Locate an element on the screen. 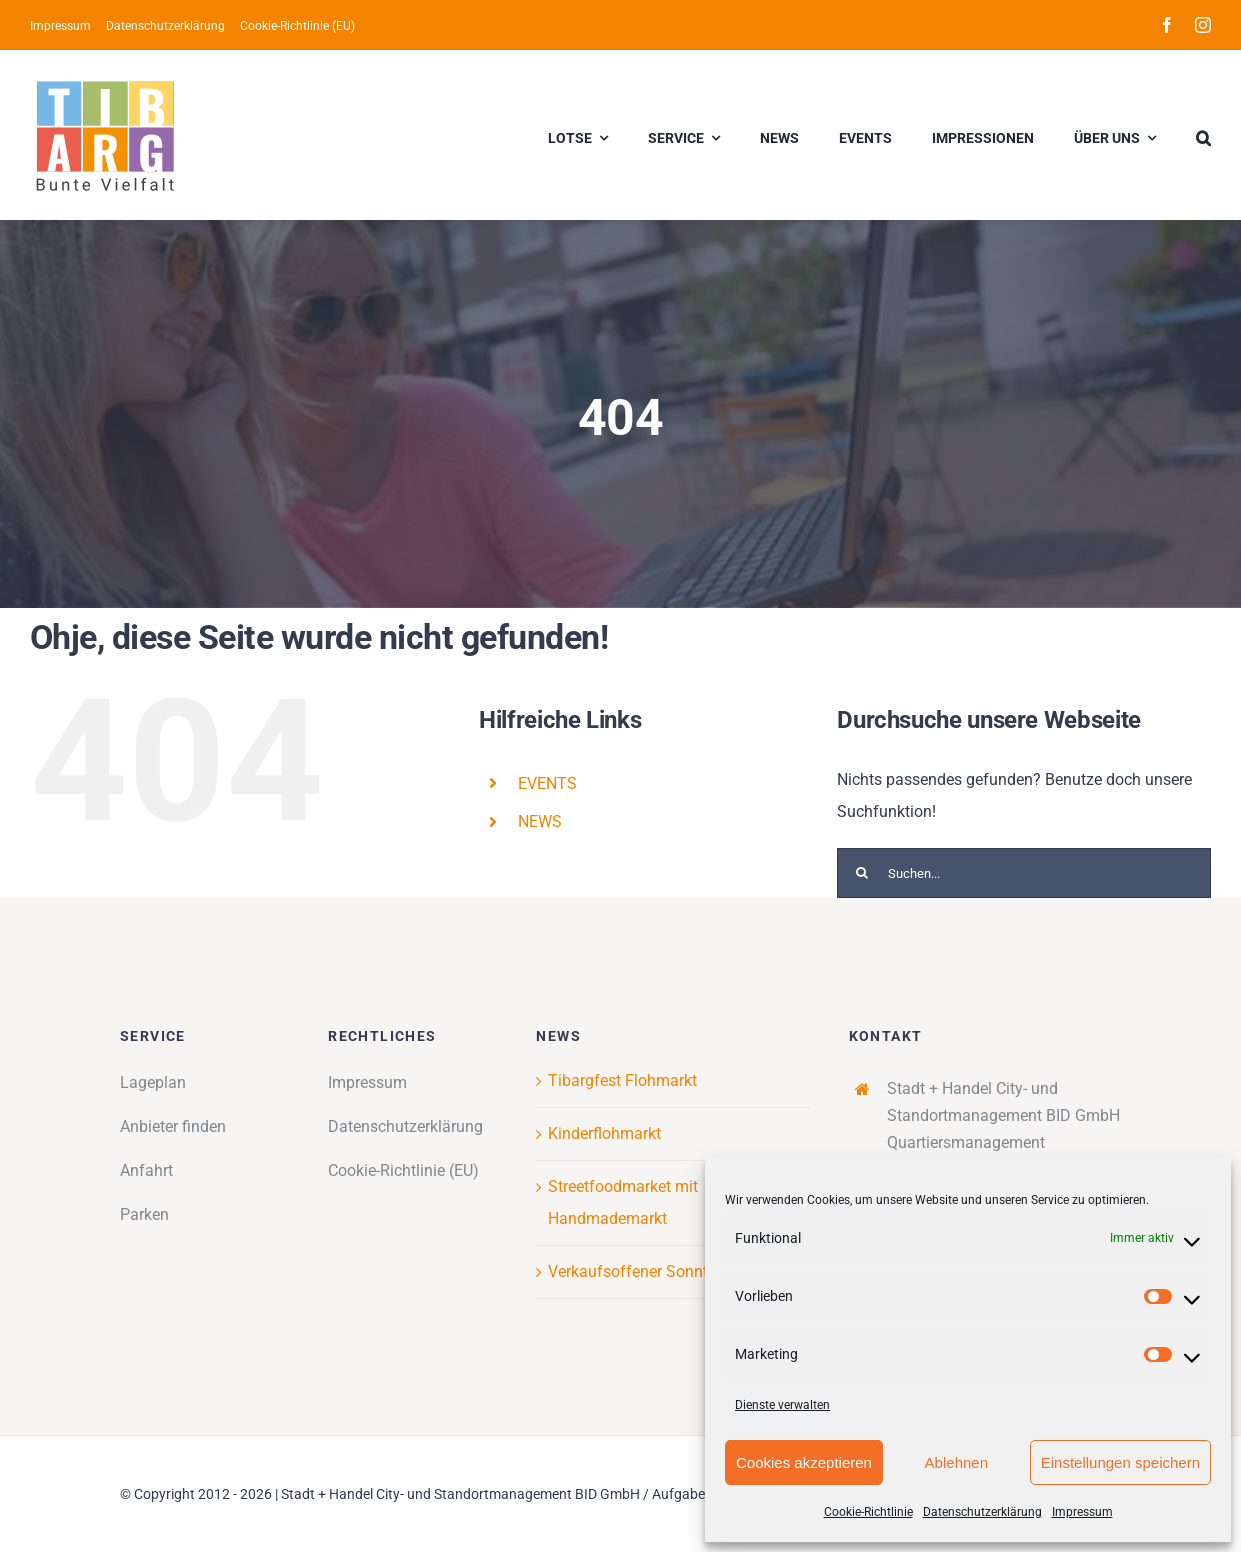  Tibargfest Flohmarkt is located at coordinates (622, 1080).